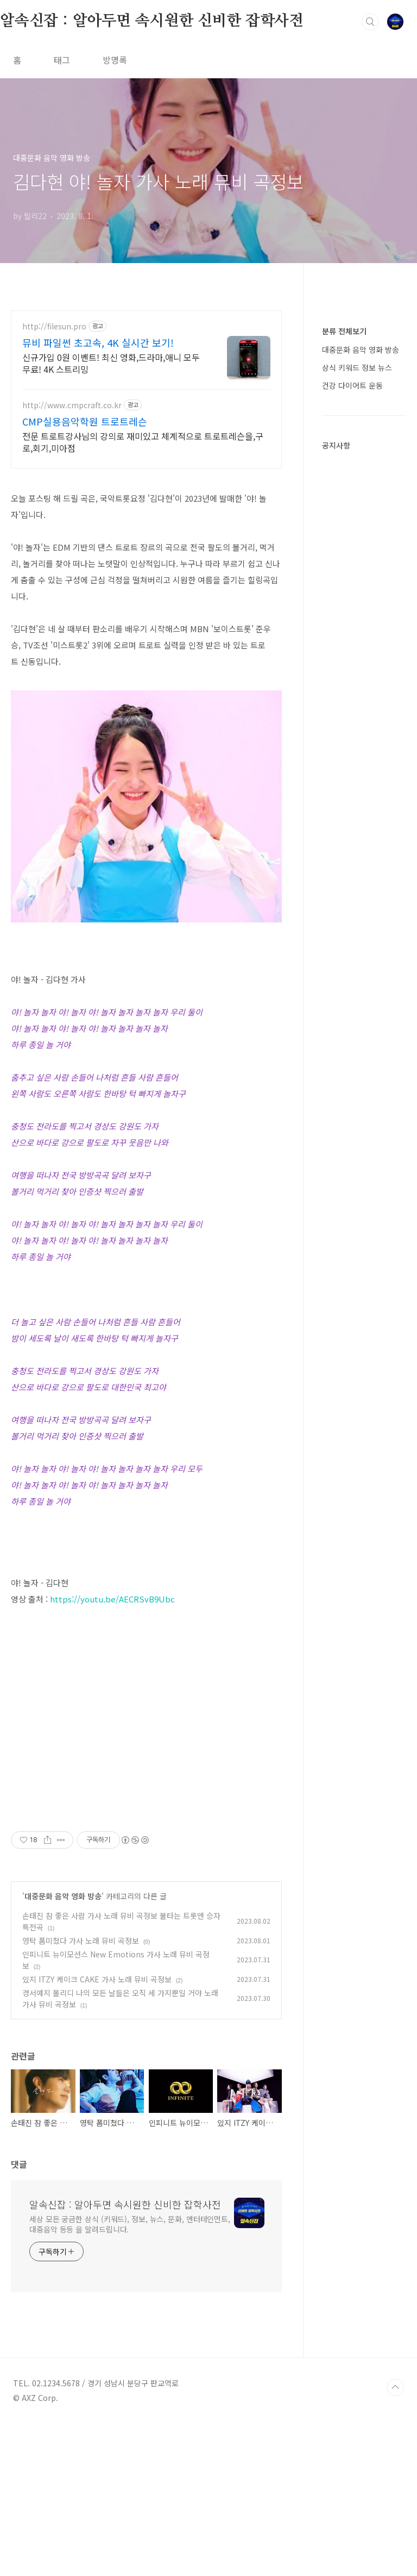 This screenshot has width=417, height=2576. What do you see at coordinates (54, 326) in the screenshot?
I see `http://filesun.pro` at bounding box center [54, 326].